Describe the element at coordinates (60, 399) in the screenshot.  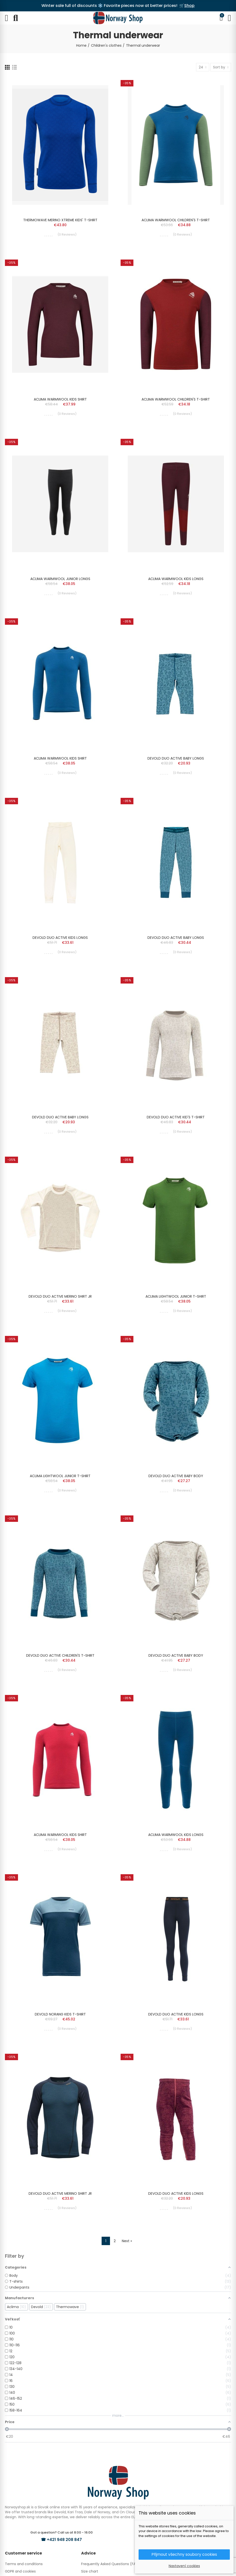
I see `ACLIMA WARMWOOL KIDS SHIRT` at that location.